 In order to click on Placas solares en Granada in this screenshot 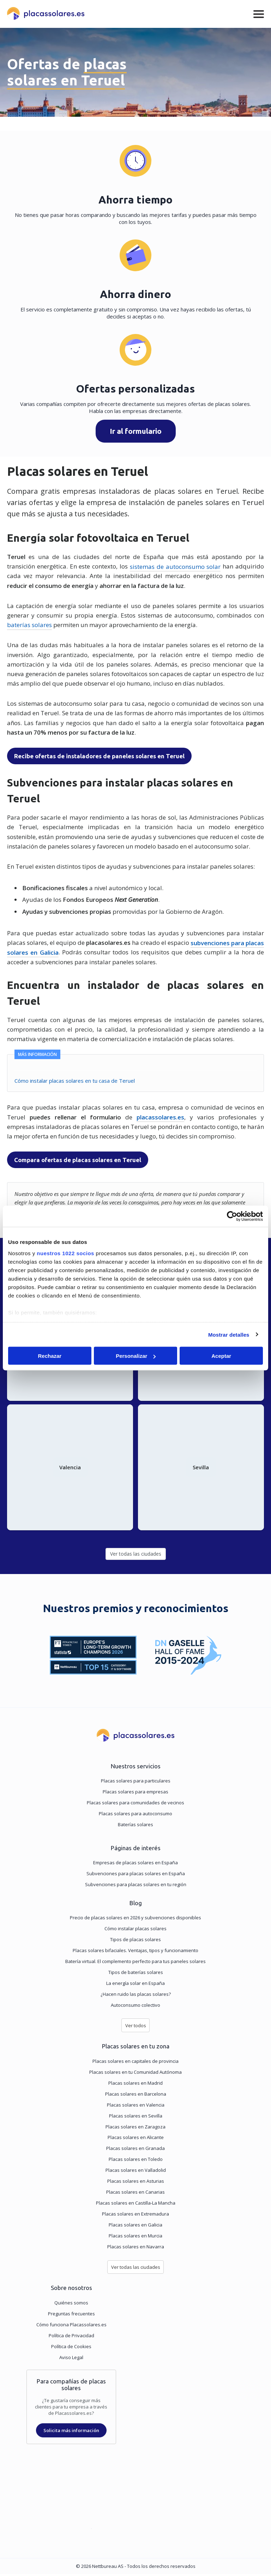, I will do `click(135, 2150)`.